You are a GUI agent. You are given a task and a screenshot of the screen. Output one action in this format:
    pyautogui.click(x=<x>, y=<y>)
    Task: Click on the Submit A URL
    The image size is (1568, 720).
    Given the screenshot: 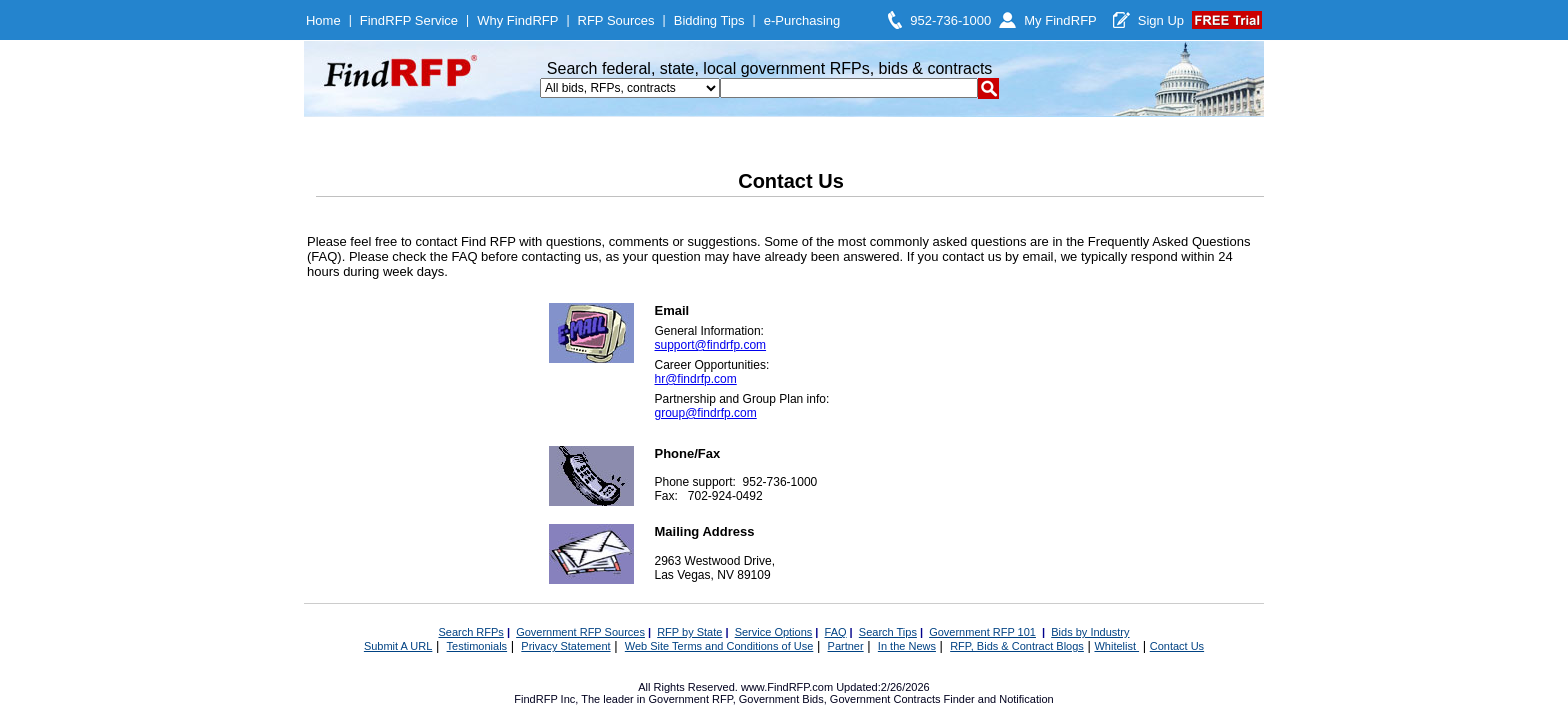 What is the action you would take?
    pyautogui.click(x=398, y=646)
    